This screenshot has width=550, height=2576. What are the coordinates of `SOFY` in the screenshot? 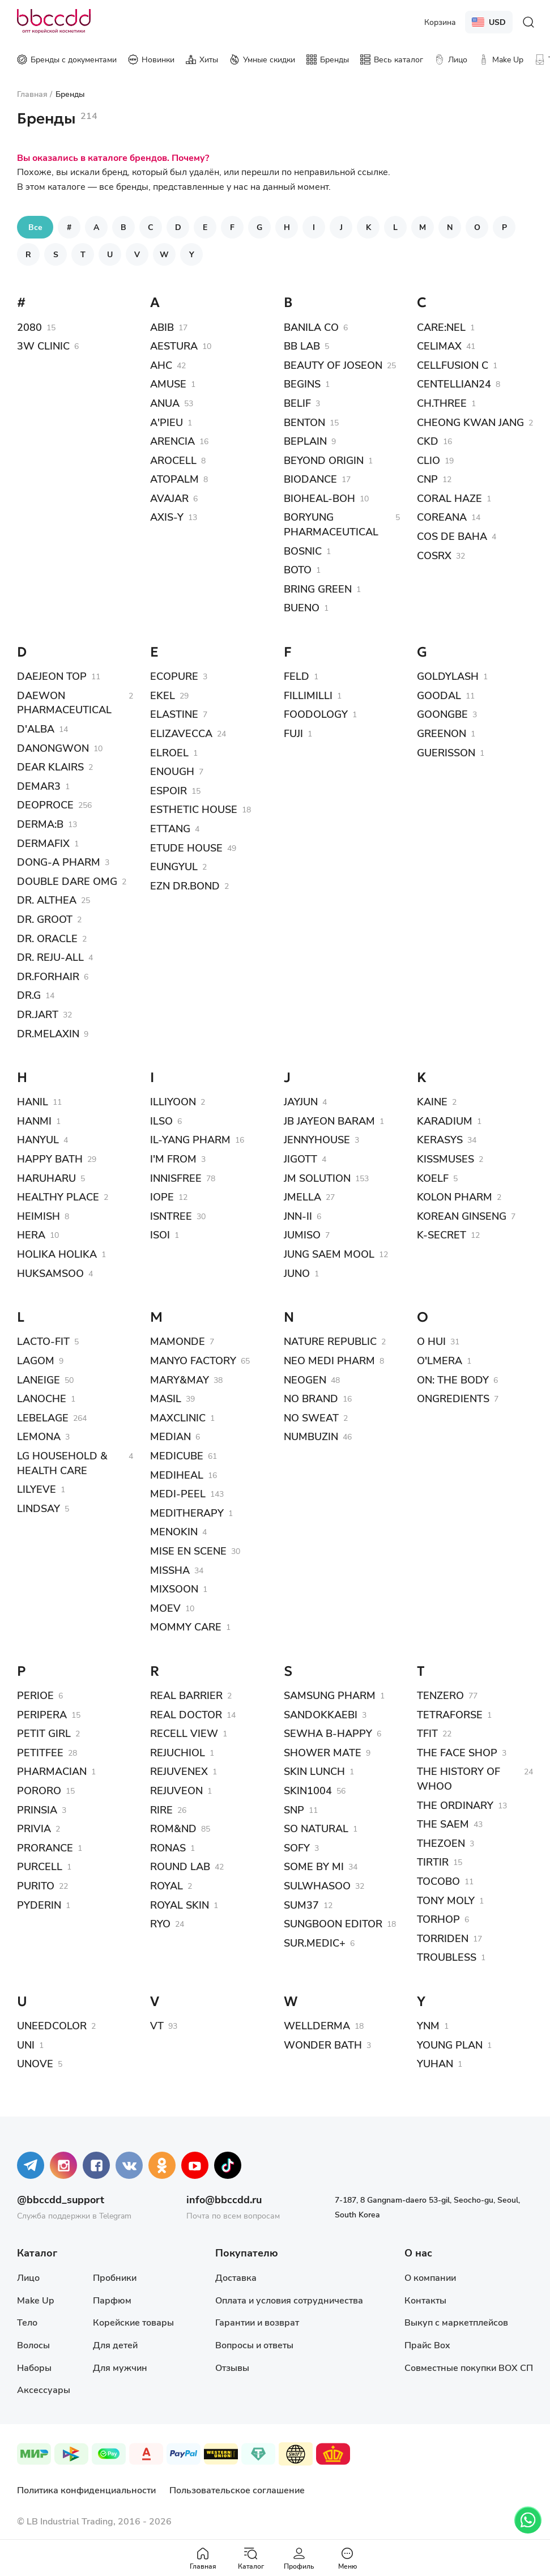 It's located at (297, 1847).